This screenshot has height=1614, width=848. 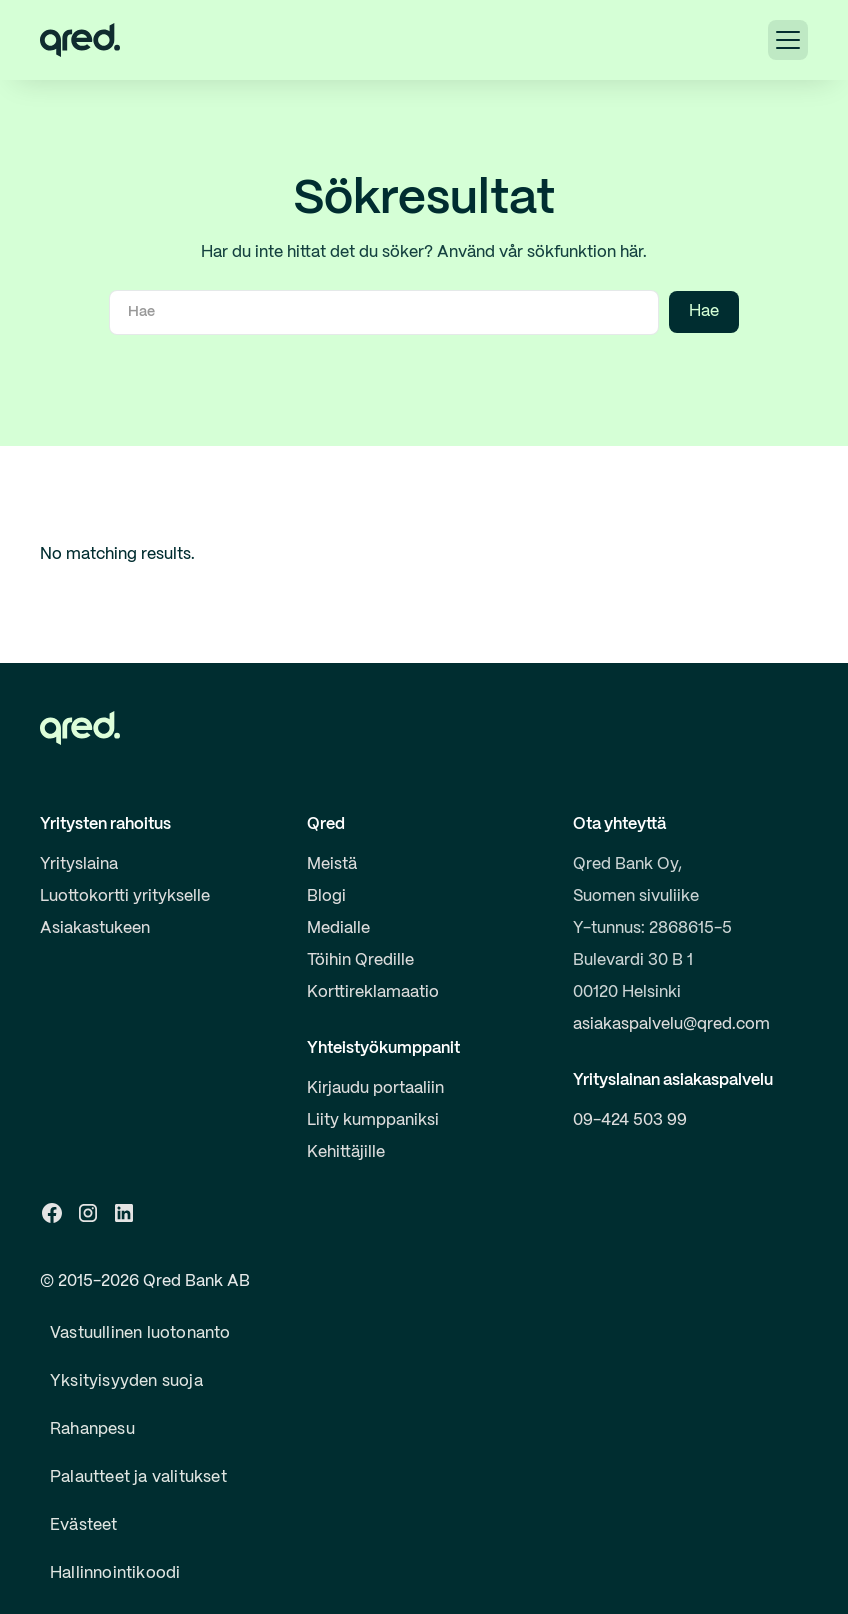 What do you see at coordinates (630, 1120) in the screenshot?
I see `09-424 503 99` at bounding box center [630, 1120].